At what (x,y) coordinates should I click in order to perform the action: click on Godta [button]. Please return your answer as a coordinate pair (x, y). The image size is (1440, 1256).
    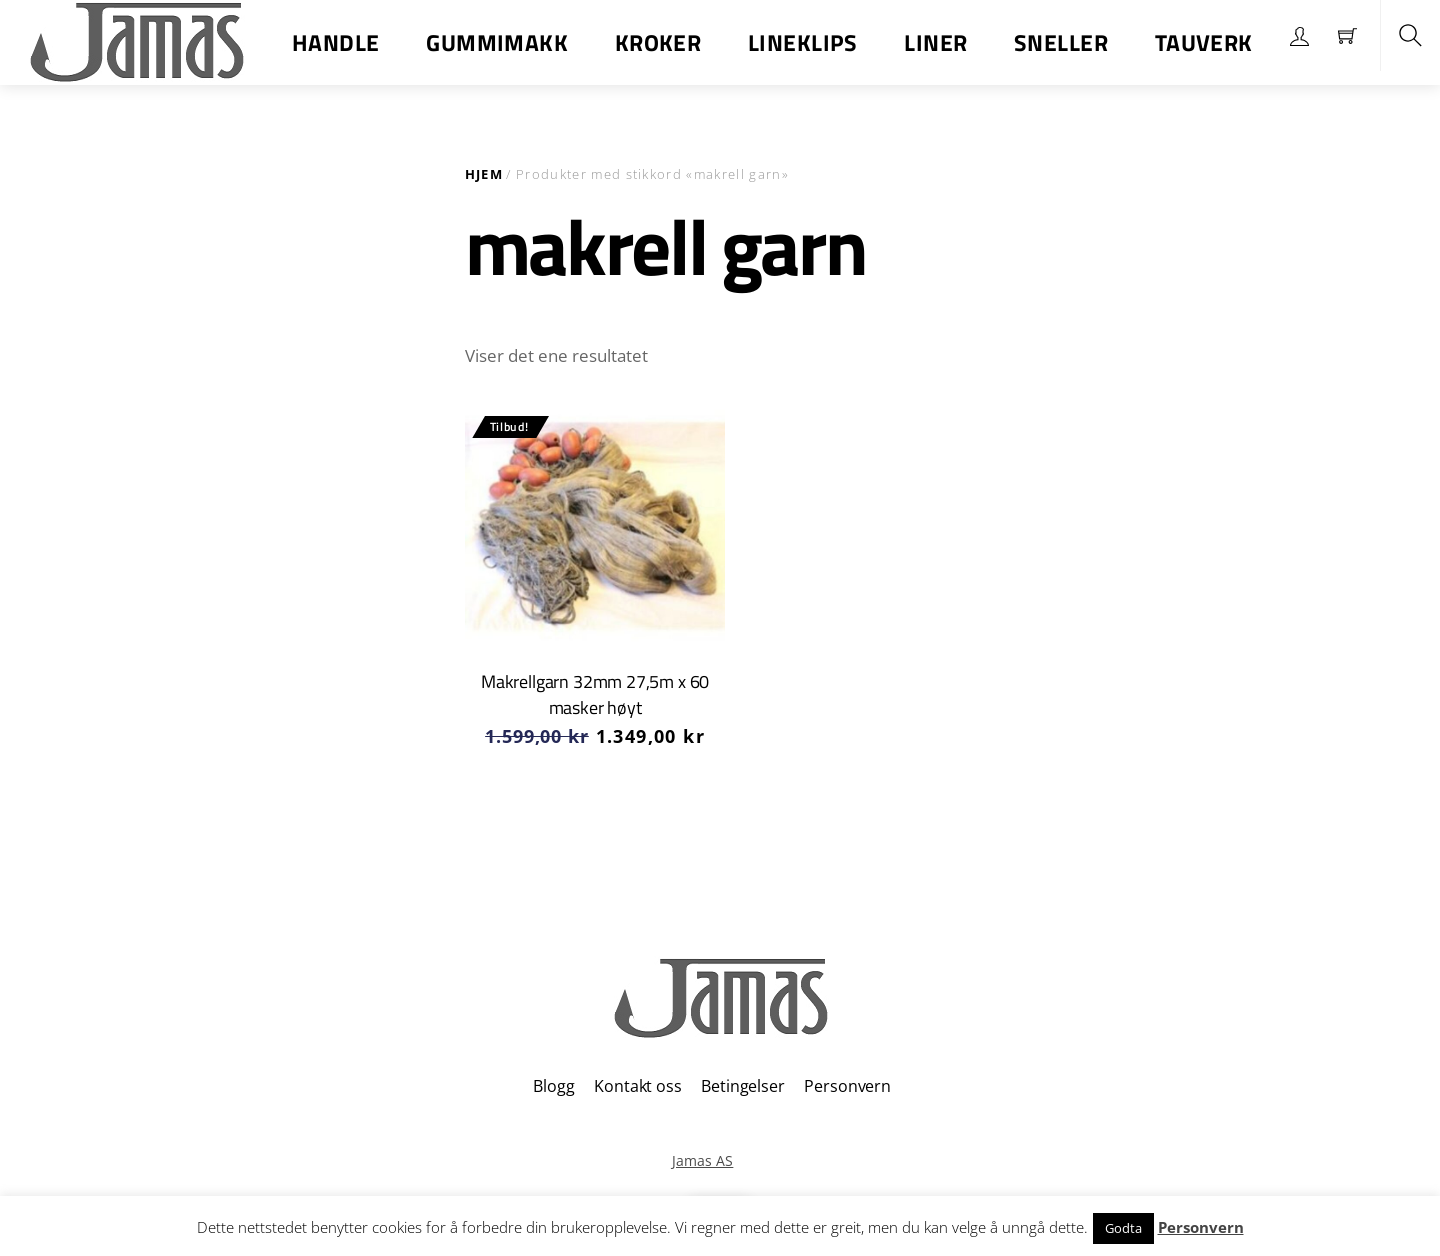
    Looking at the image, I should click on (1123, 1228).